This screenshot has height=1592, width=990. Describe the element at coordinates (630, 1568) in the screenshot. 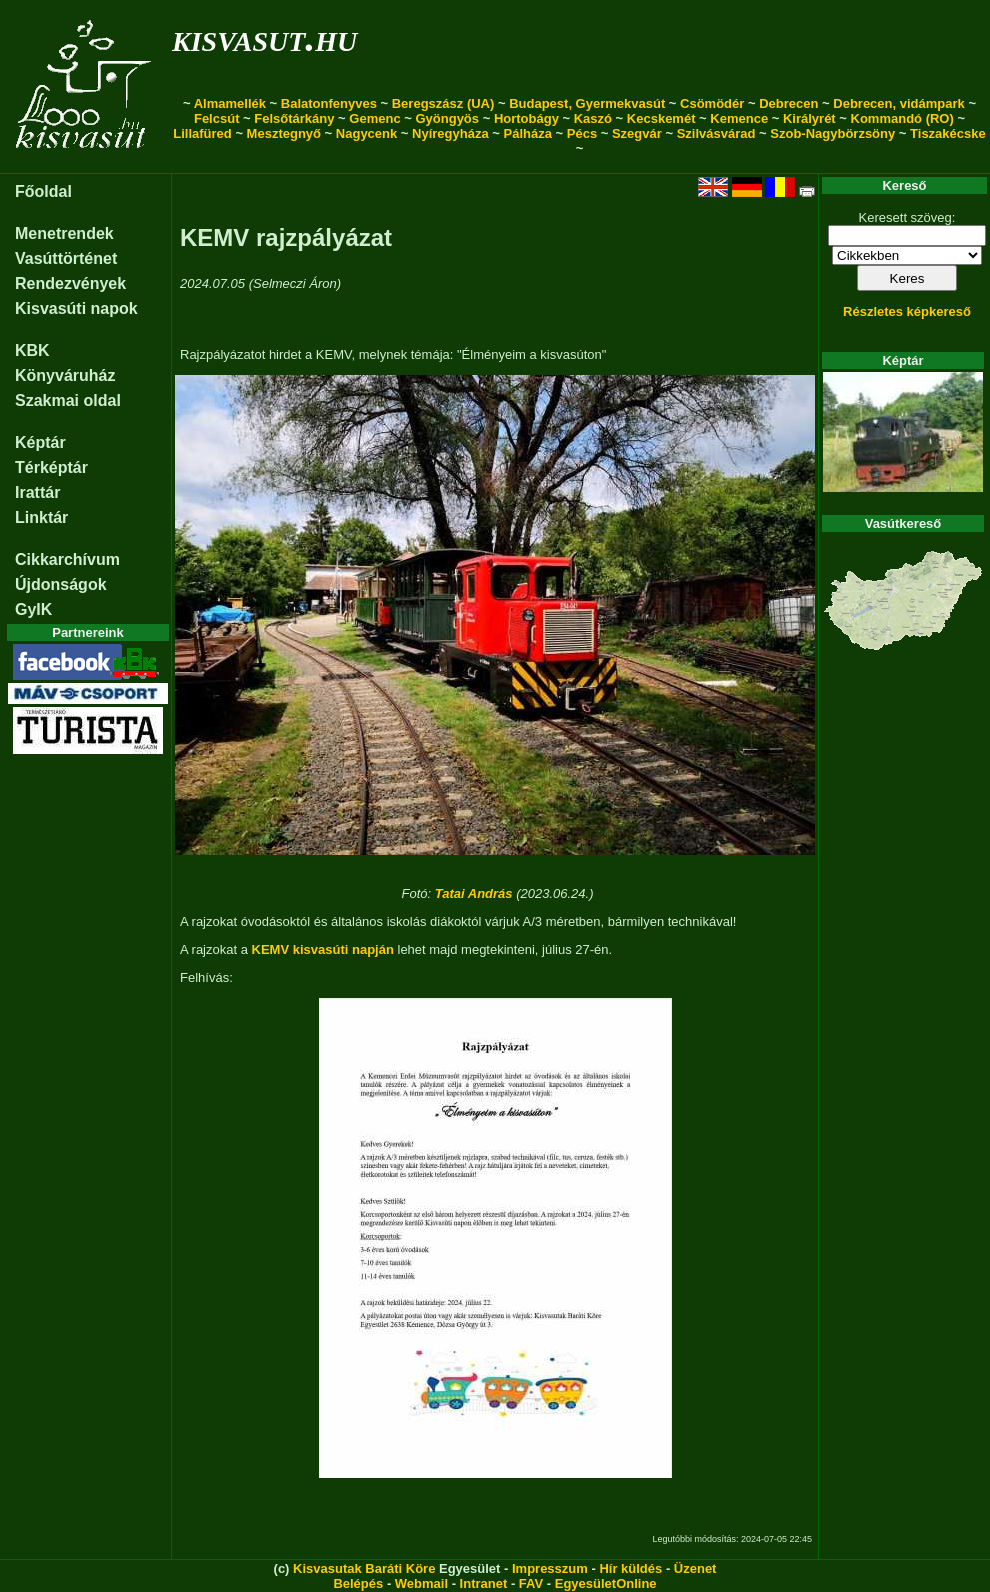

I see `Hír küldés` at that location.